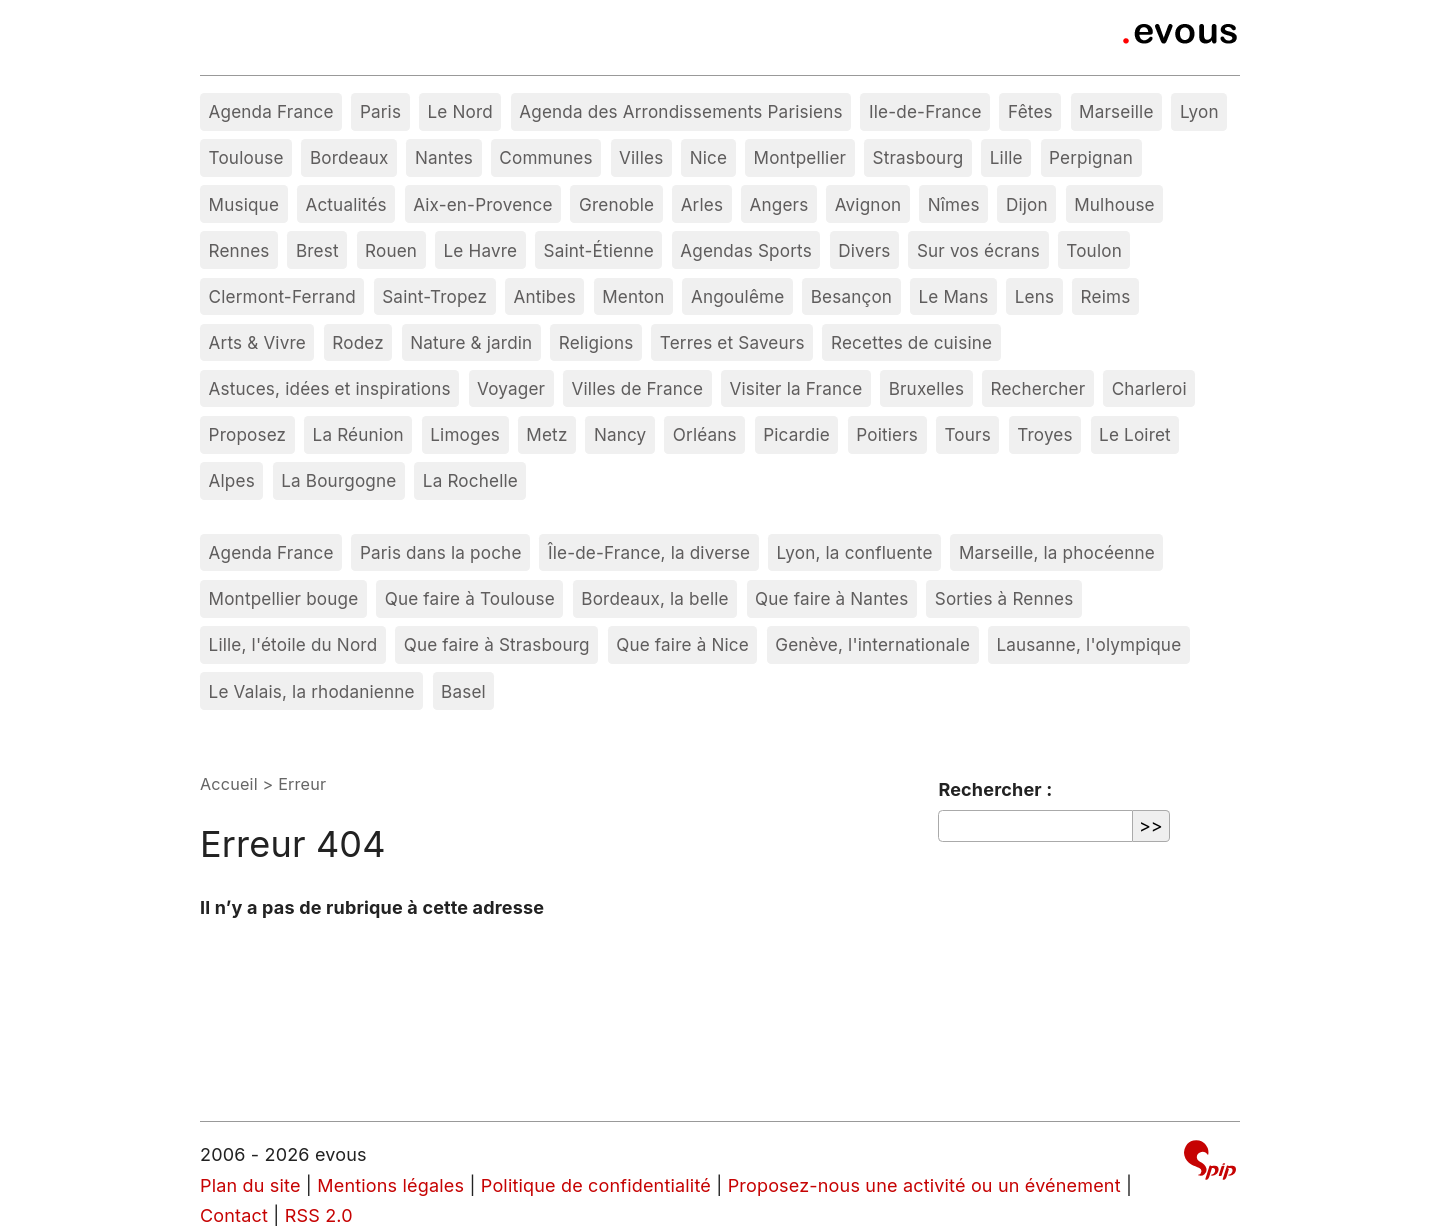  What do you see at coordinates (246, 157) in the screenshot?
I see `Toulouse` at bounding box center [246, 157].